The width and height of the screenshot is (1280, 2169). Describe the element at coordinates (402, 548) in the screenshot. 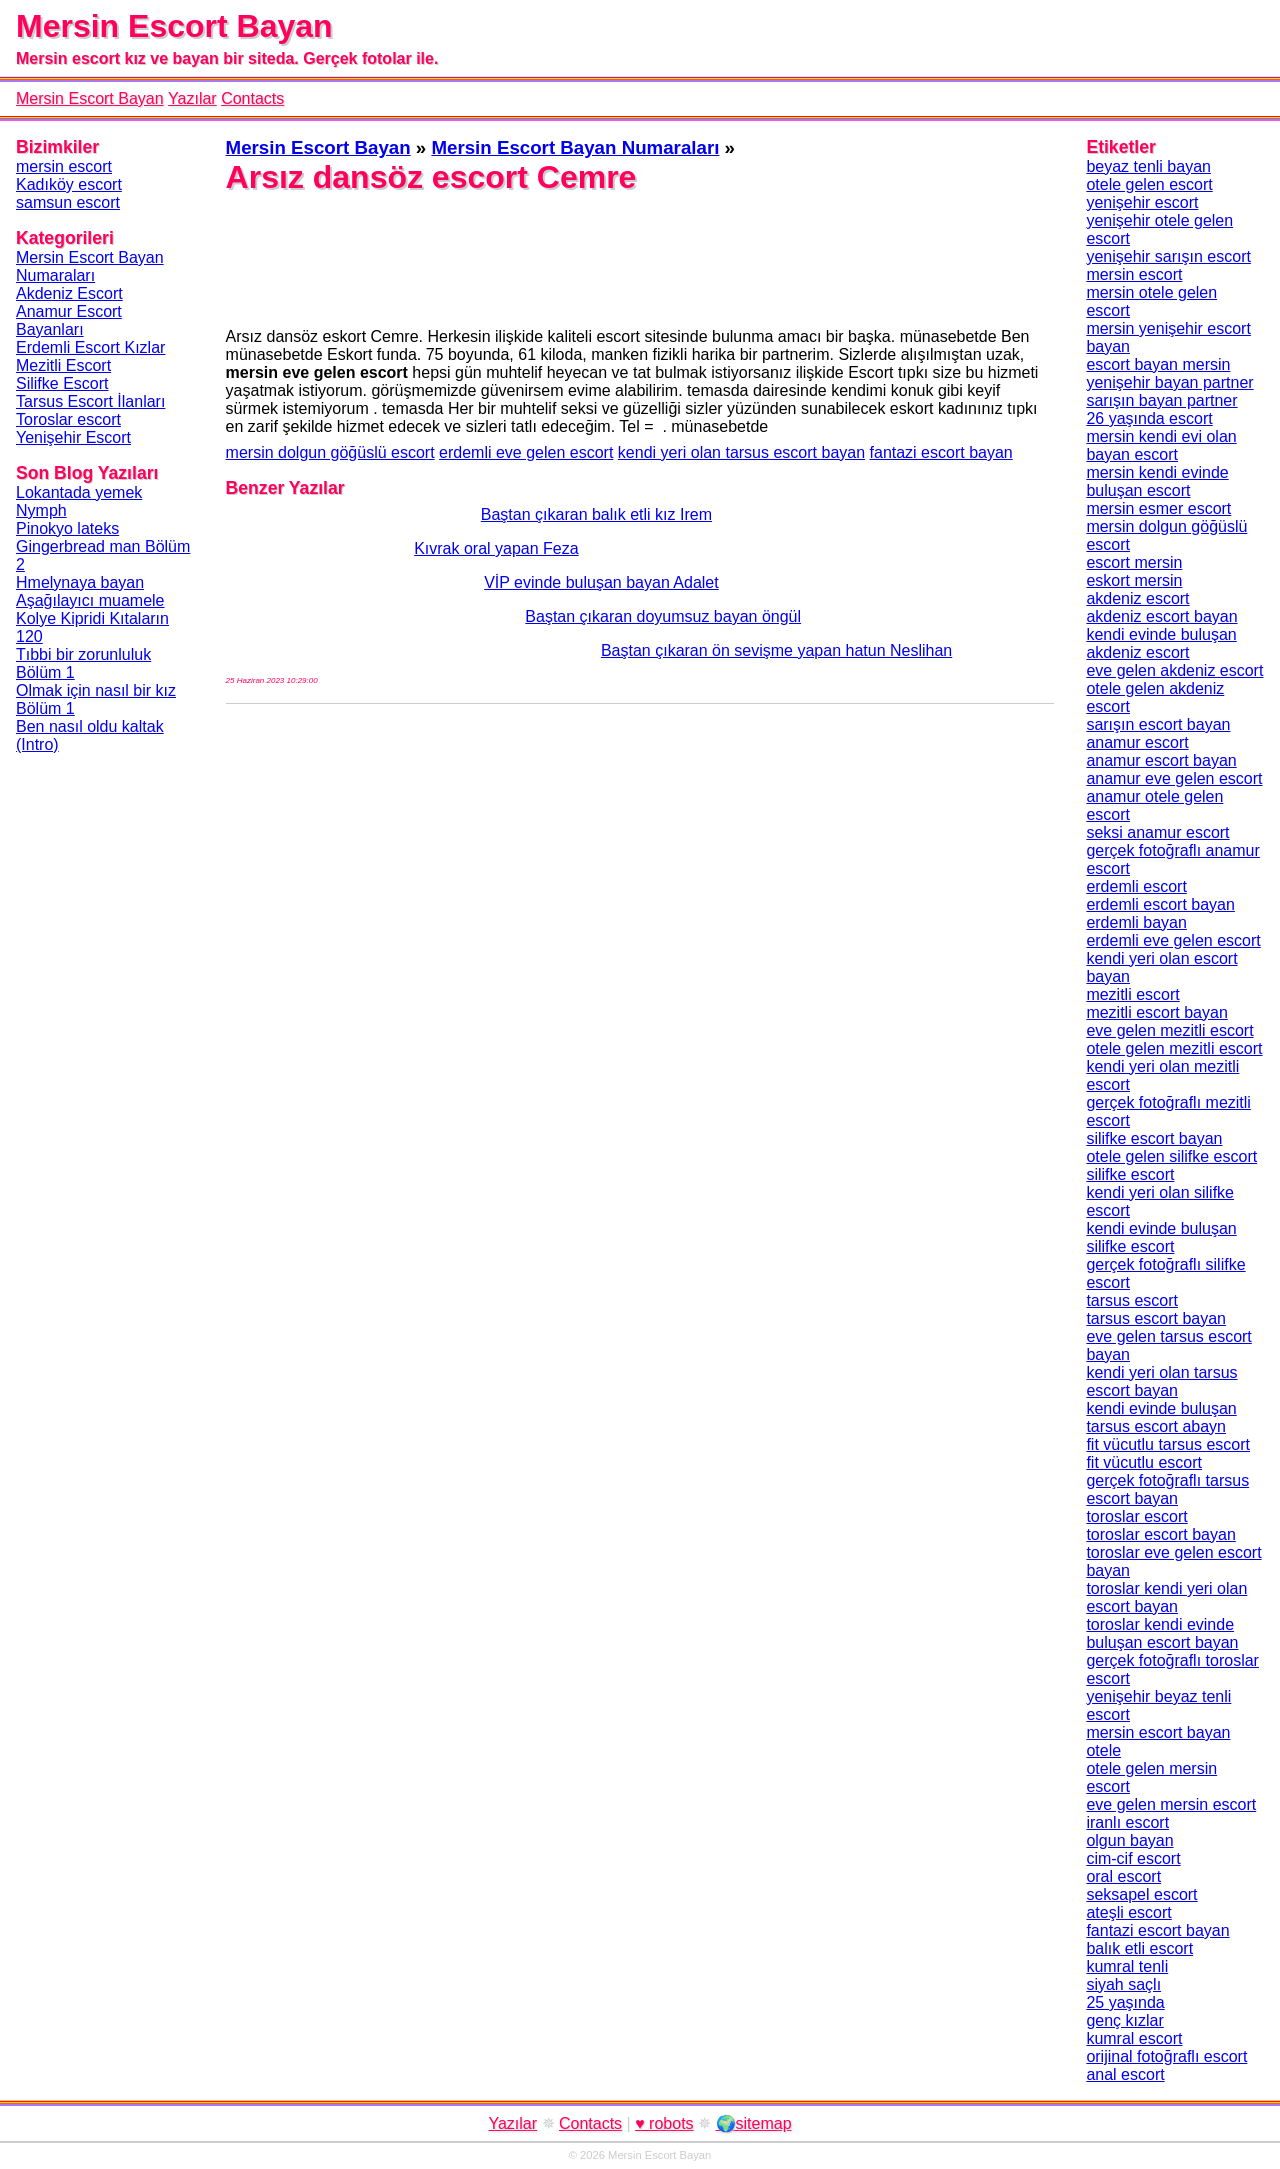

I see `Kıvrak oral yapan Feza` at that location.